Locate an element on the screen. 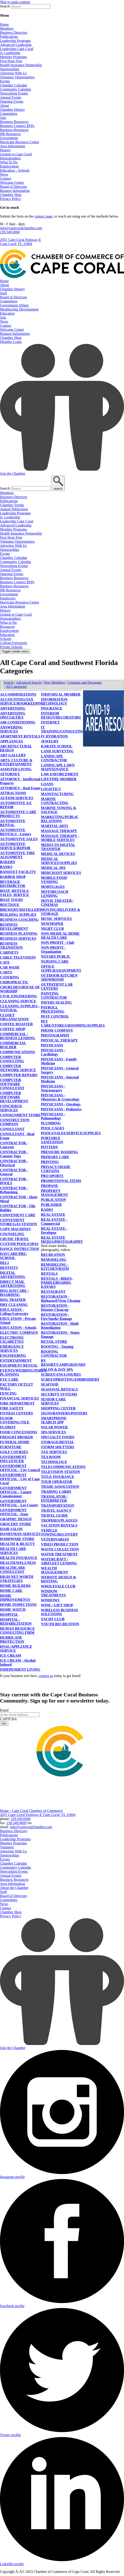  LANDSCAPE CONTRACTOR is located at coordinates (54, 758).